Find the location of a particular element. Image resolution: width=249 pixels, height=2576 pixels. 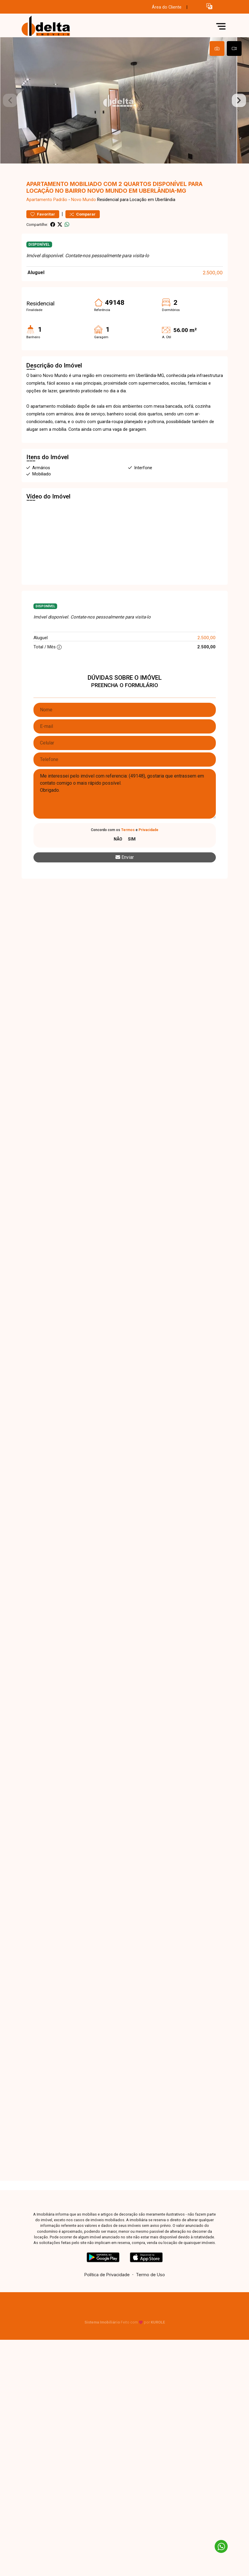

Área do Cliente is located at coordinates (166, 7).